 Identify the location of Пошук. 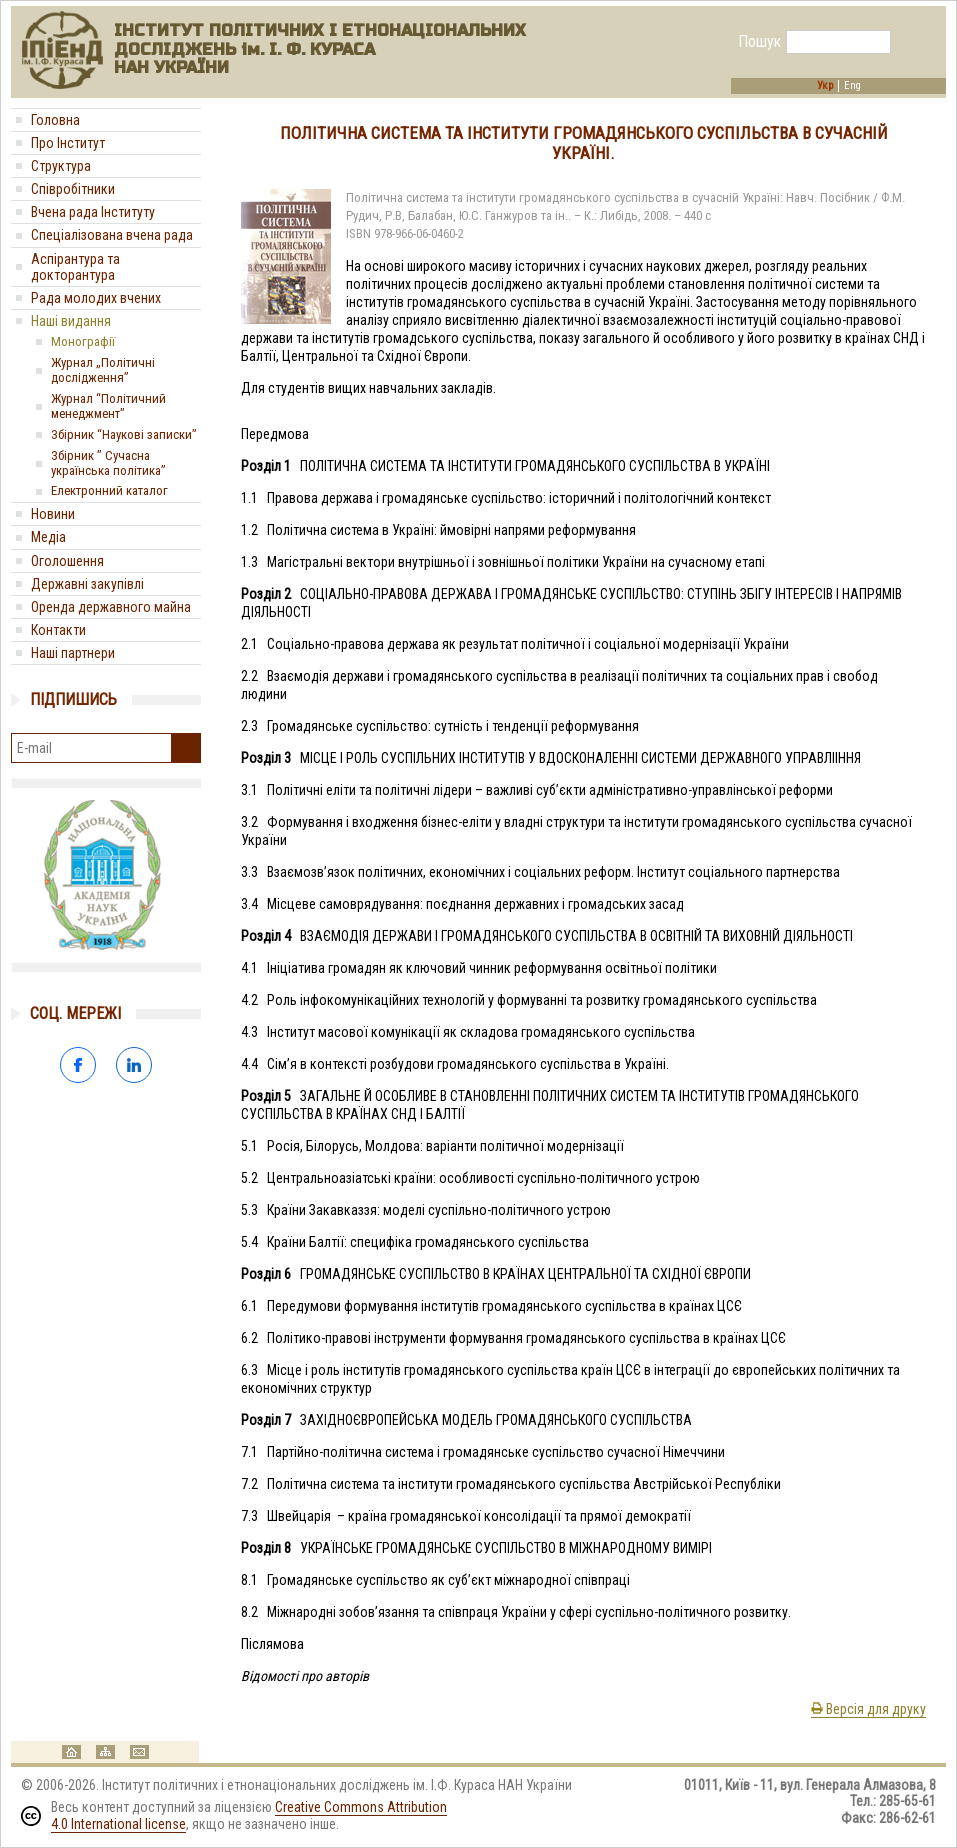
(759, 42).